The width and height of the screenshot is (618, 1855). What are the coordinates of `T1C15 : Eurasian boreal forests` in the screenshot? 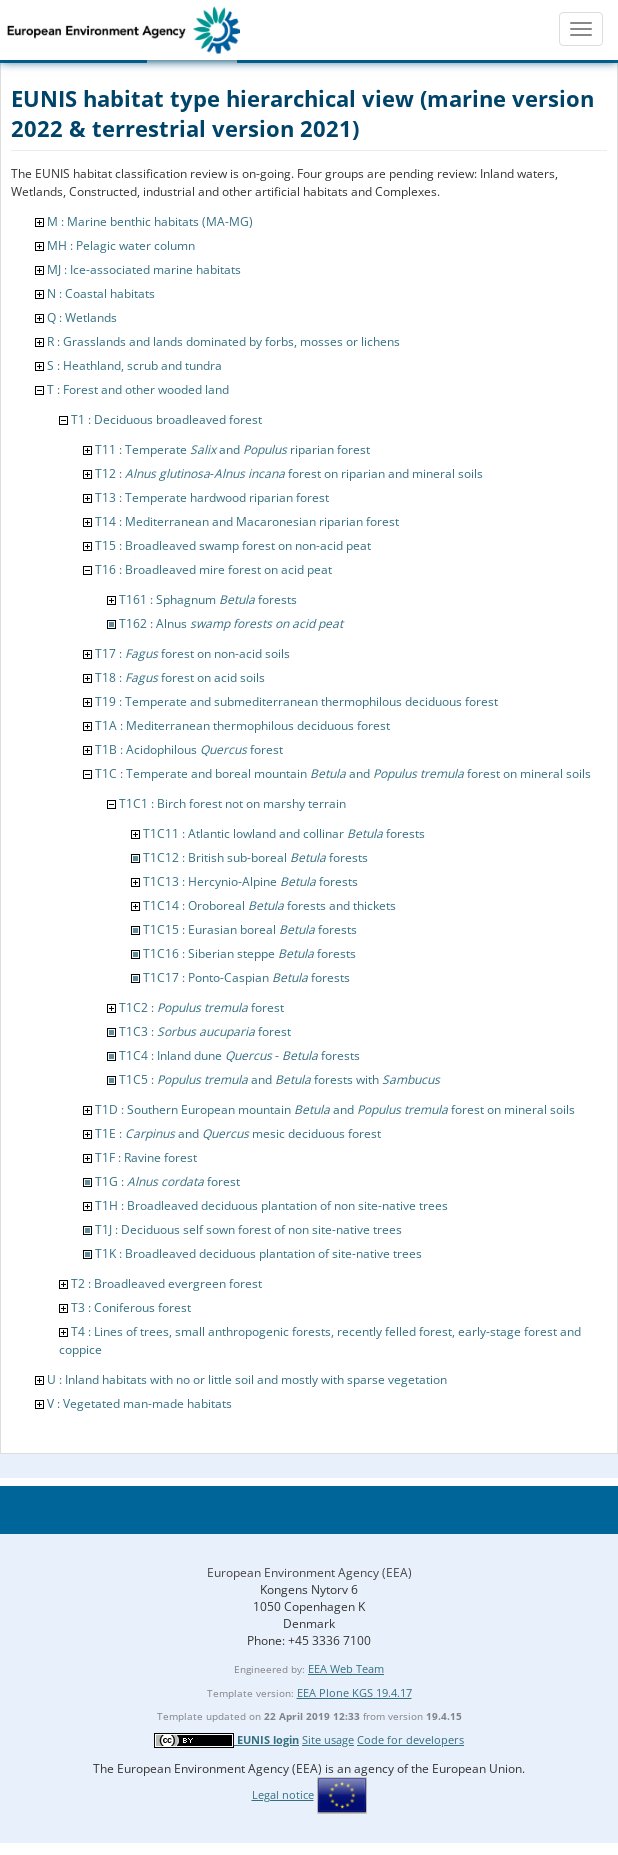 It's located at (250, 929).